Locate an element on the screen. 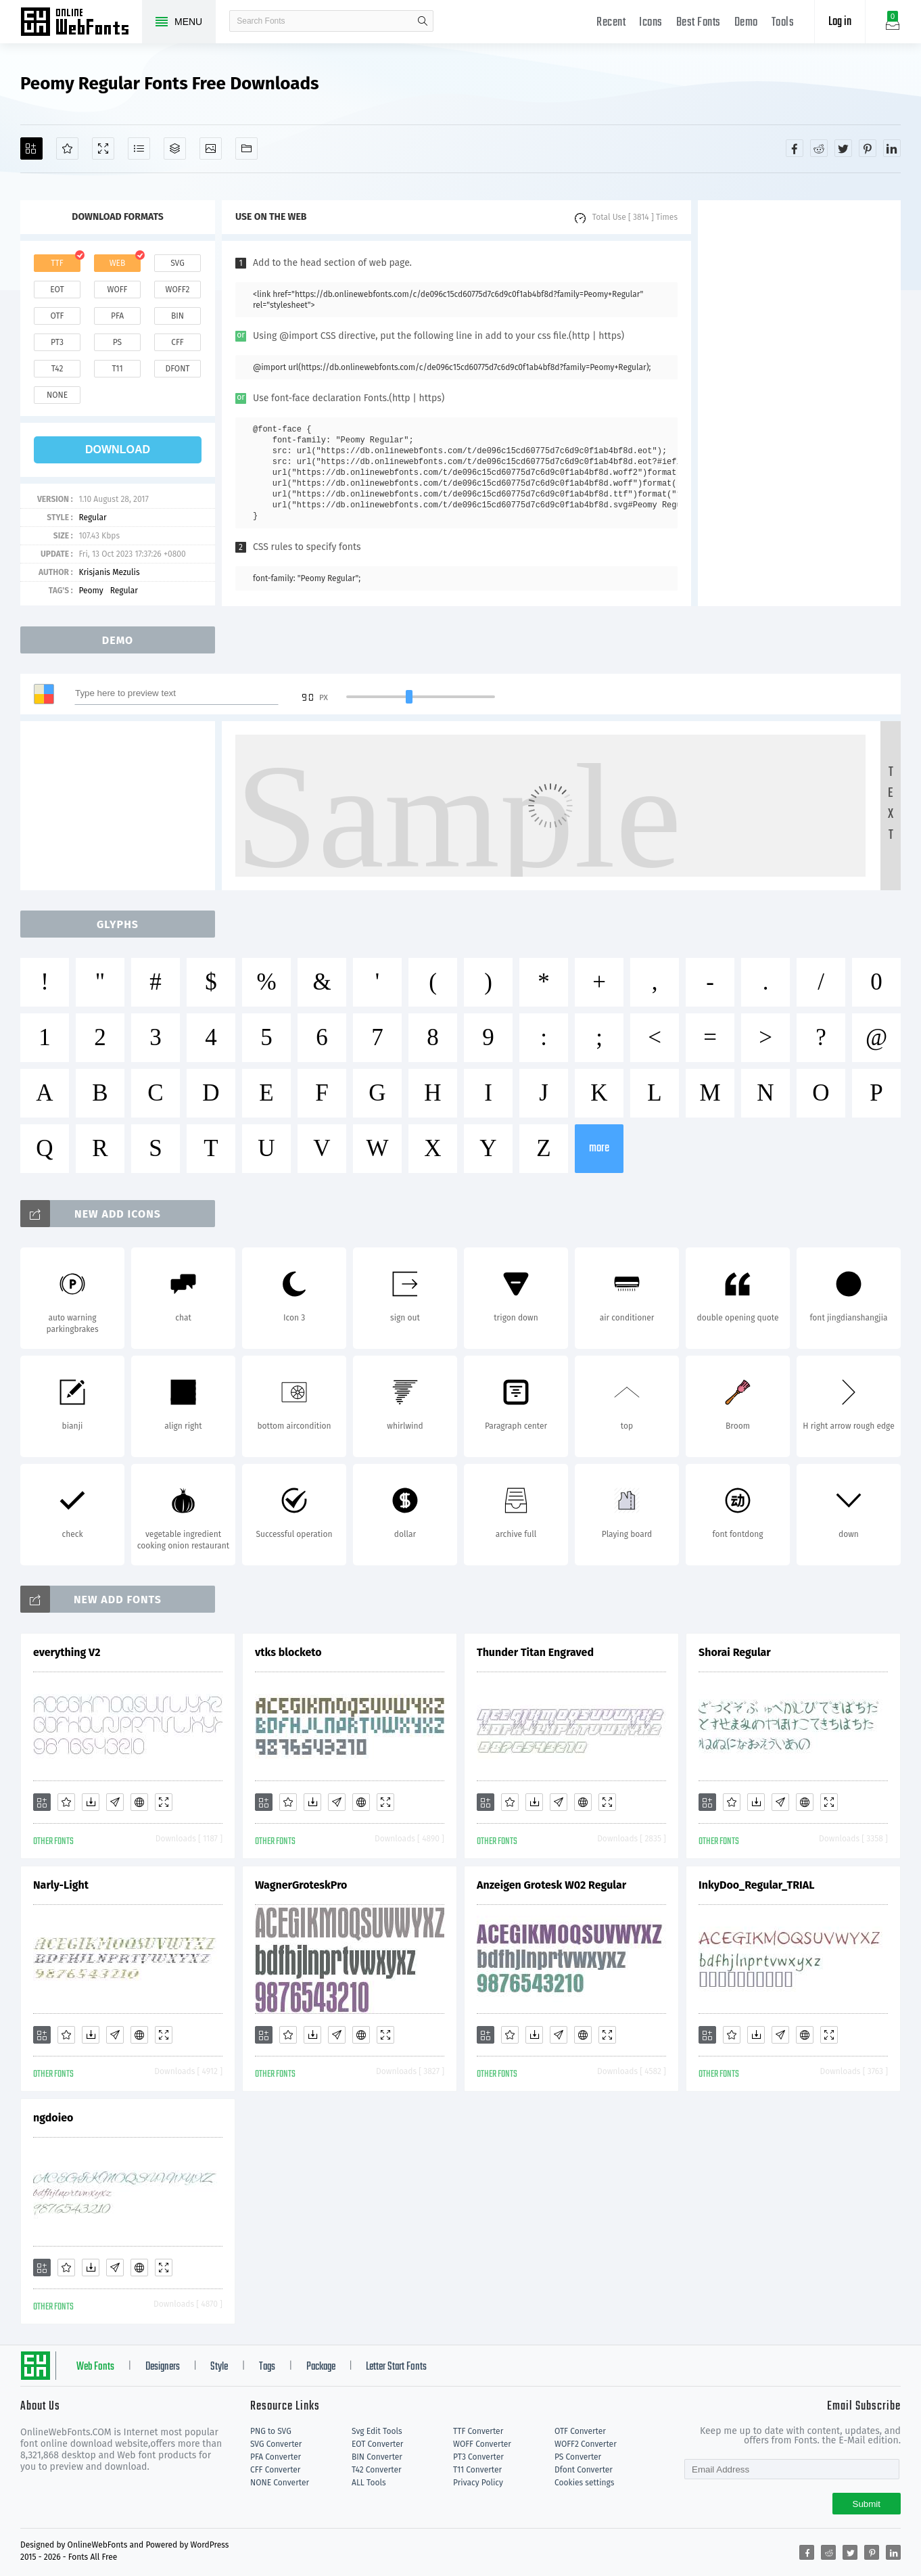  TTF Converter is located at coordinates (478, 2431).